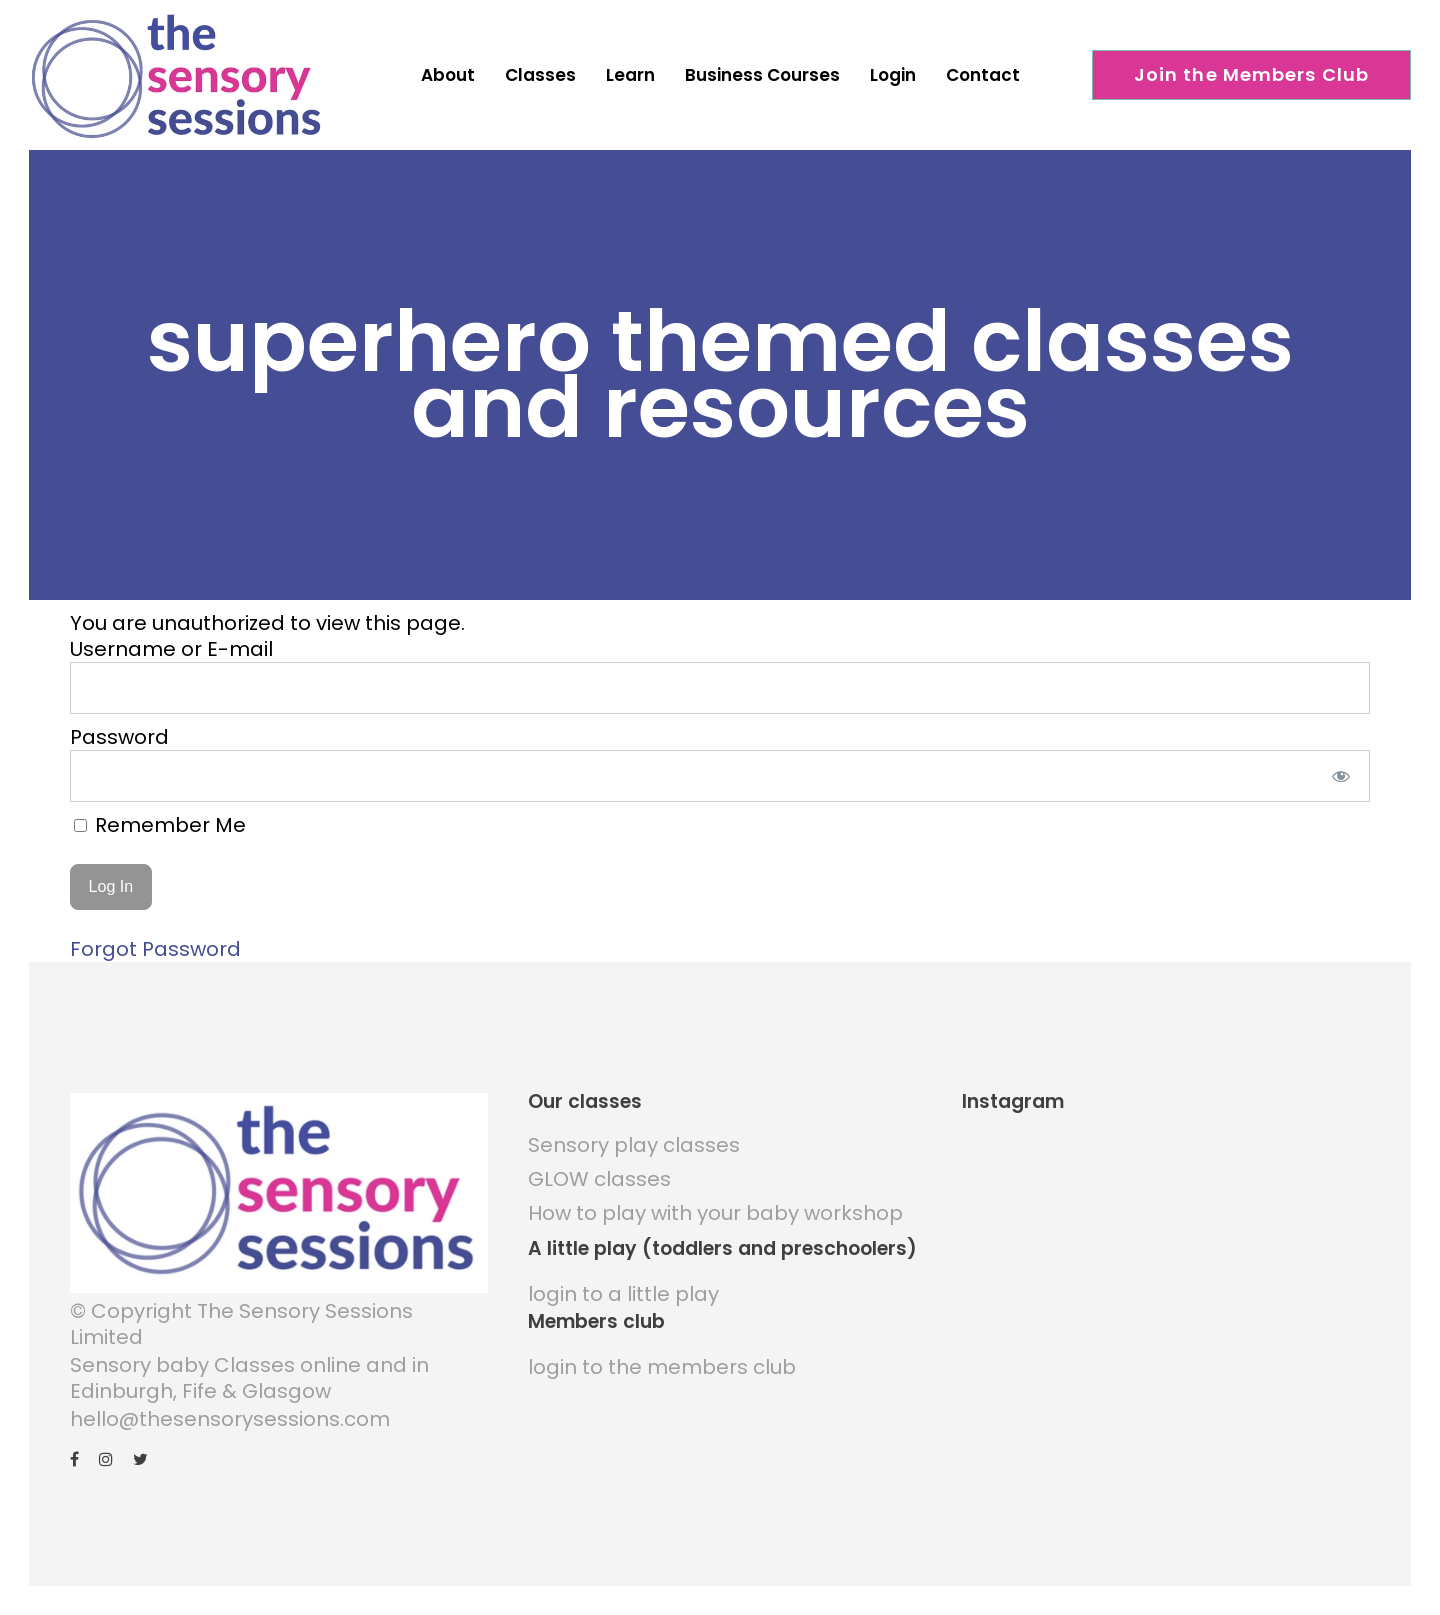  I want to click on [Show password], so click(1341, 776).